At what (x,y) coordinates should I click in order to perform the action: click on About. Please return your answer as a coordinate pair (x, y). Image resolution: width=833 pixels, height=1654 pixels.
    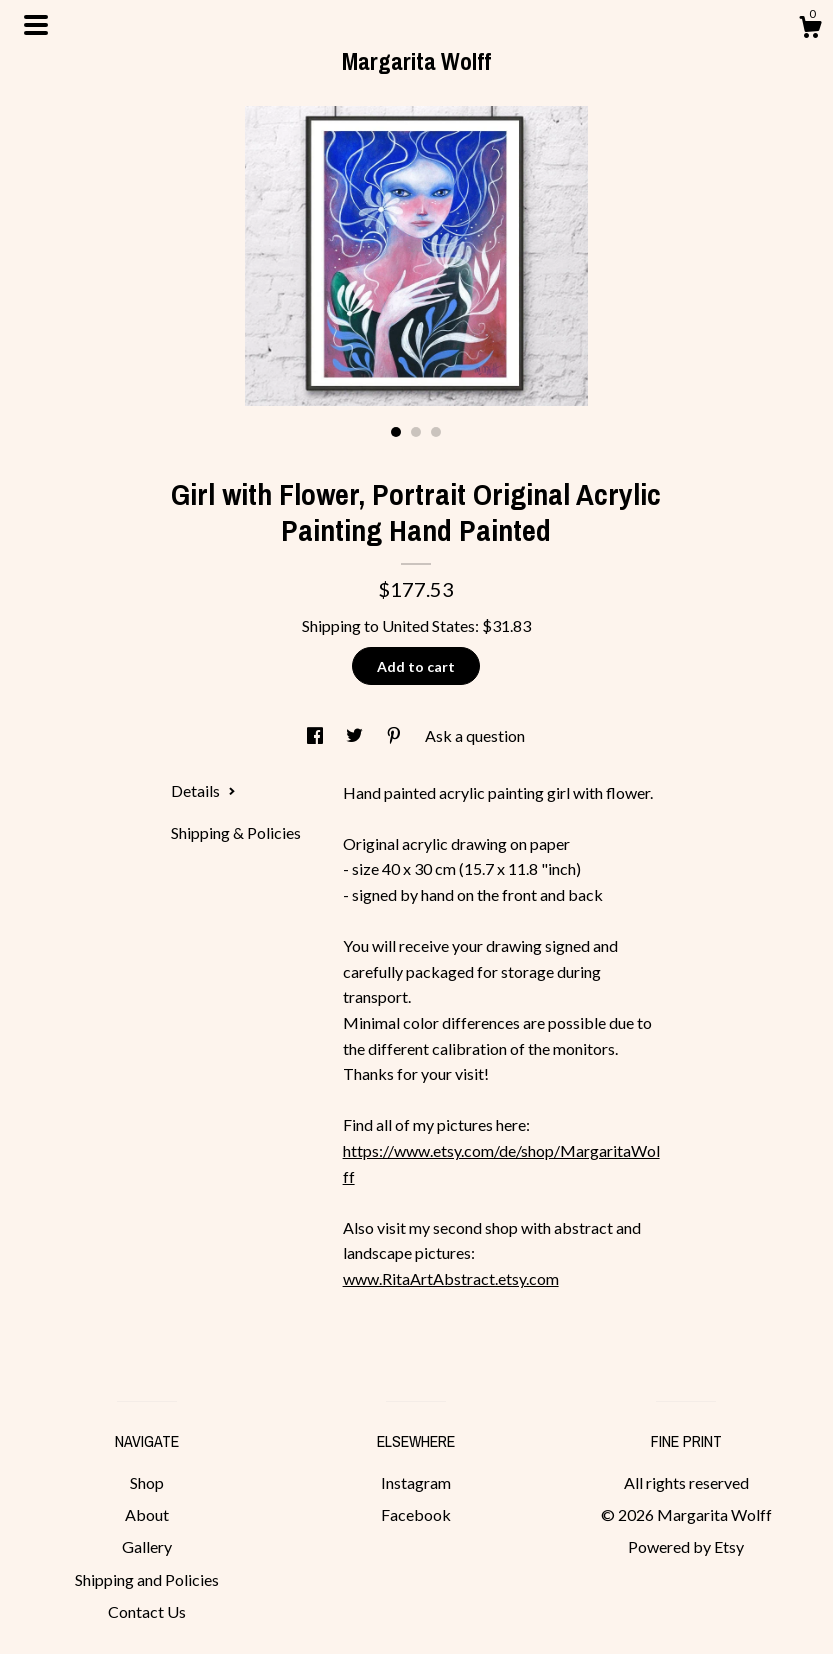
    Looking at the image, I should click on (147, 1514).